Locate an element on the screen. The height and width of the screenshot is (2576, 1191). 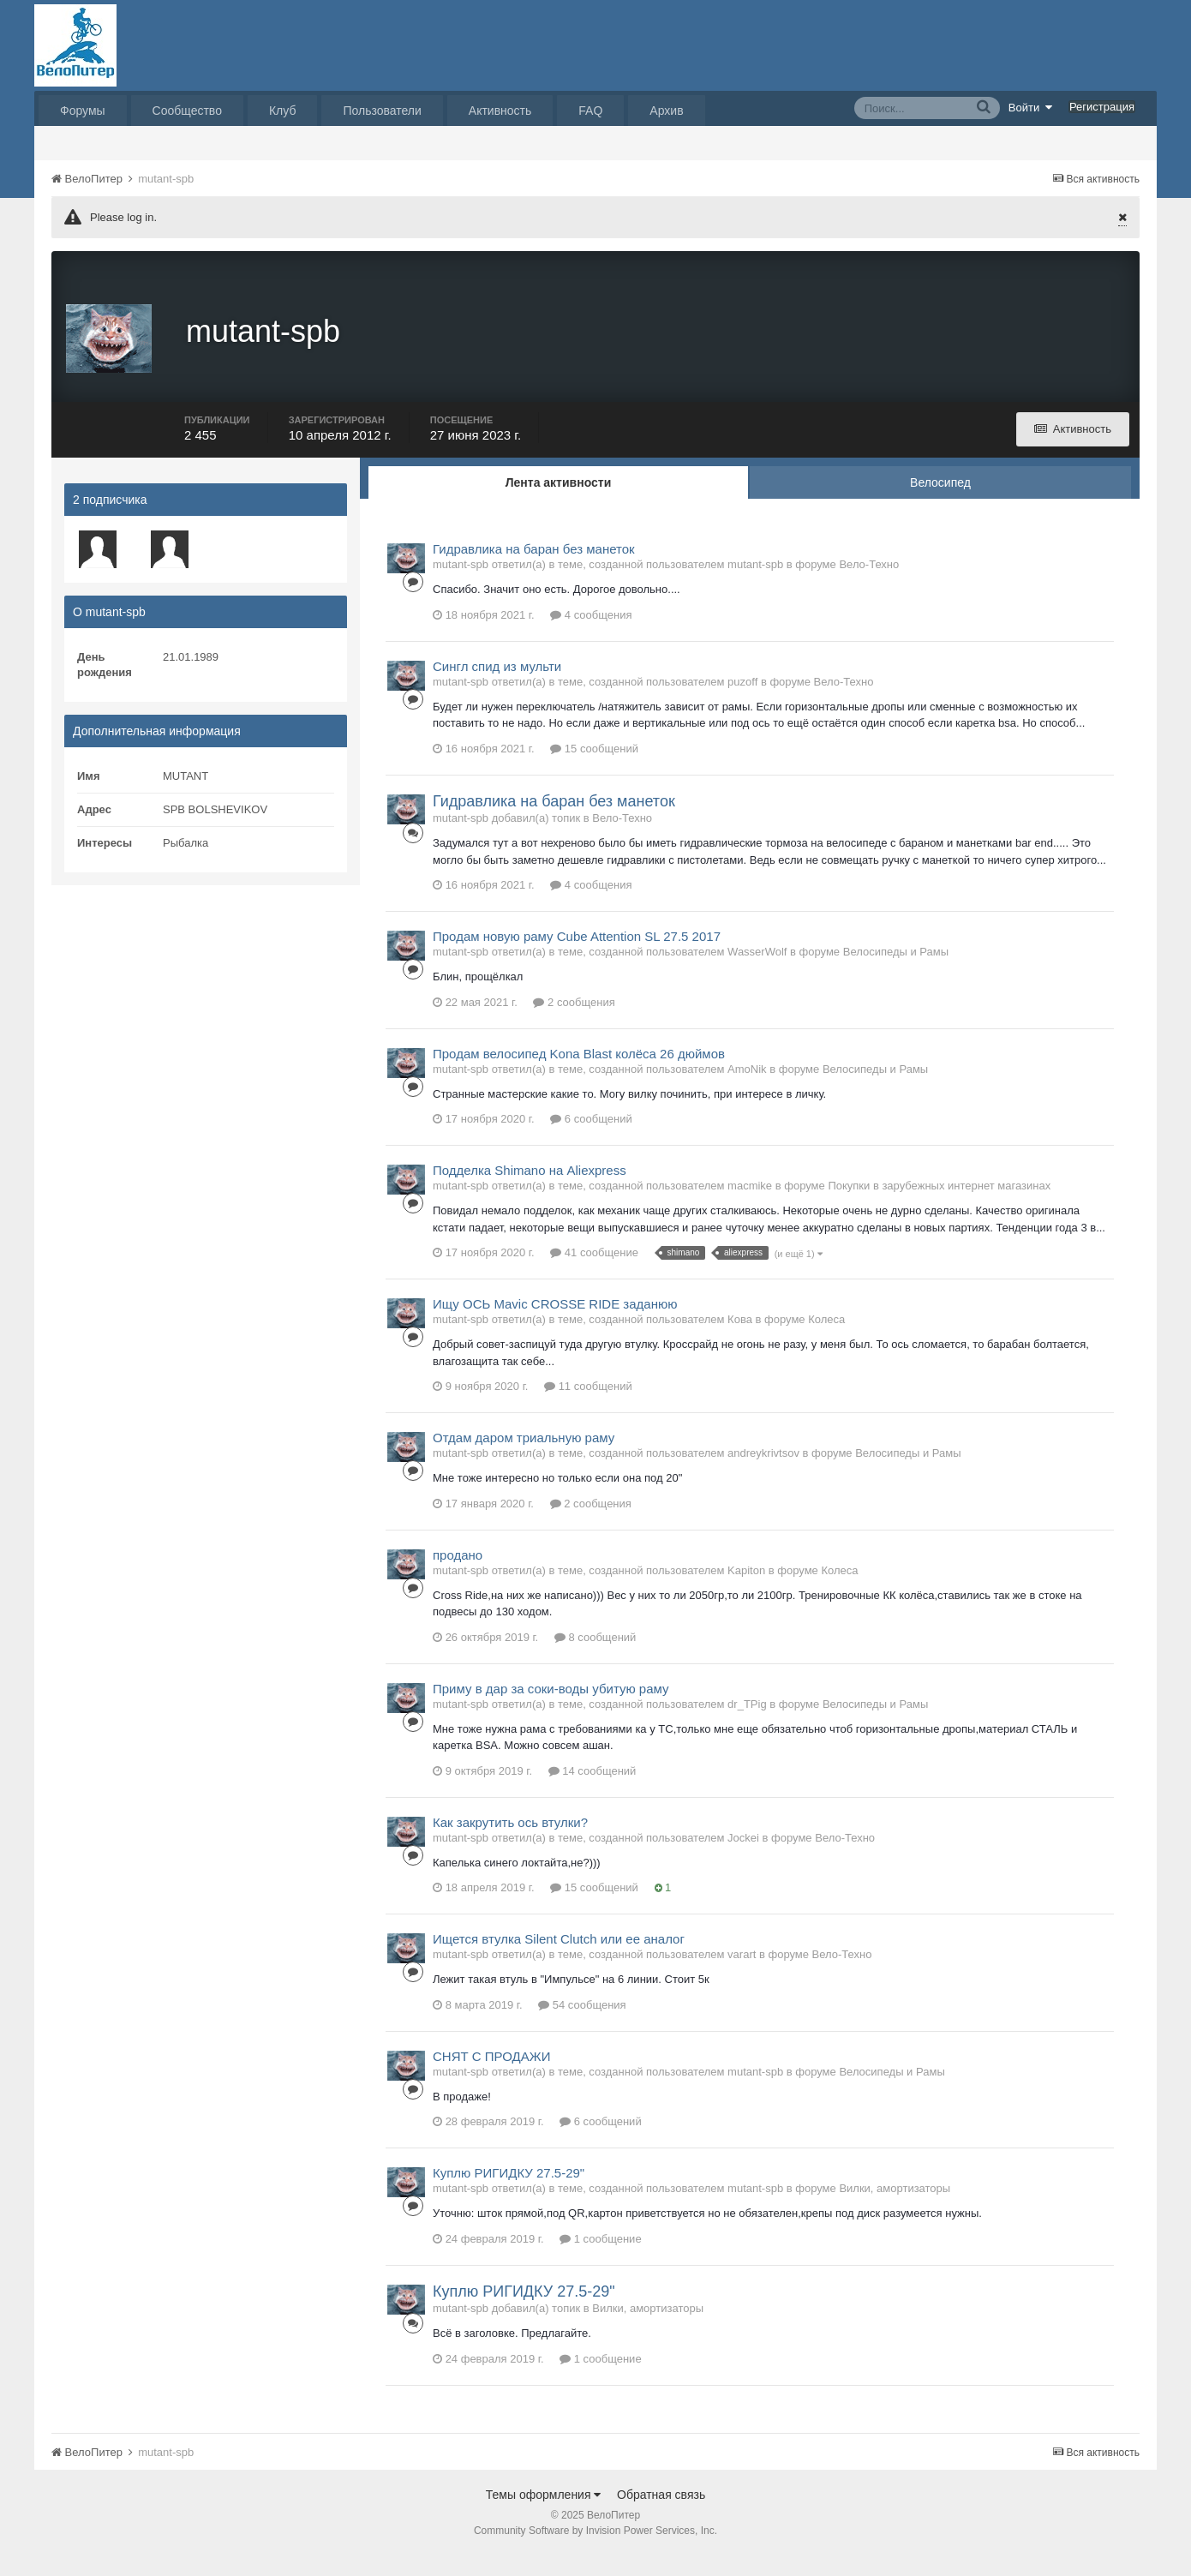
Активность is located at coordinates (500, 110).